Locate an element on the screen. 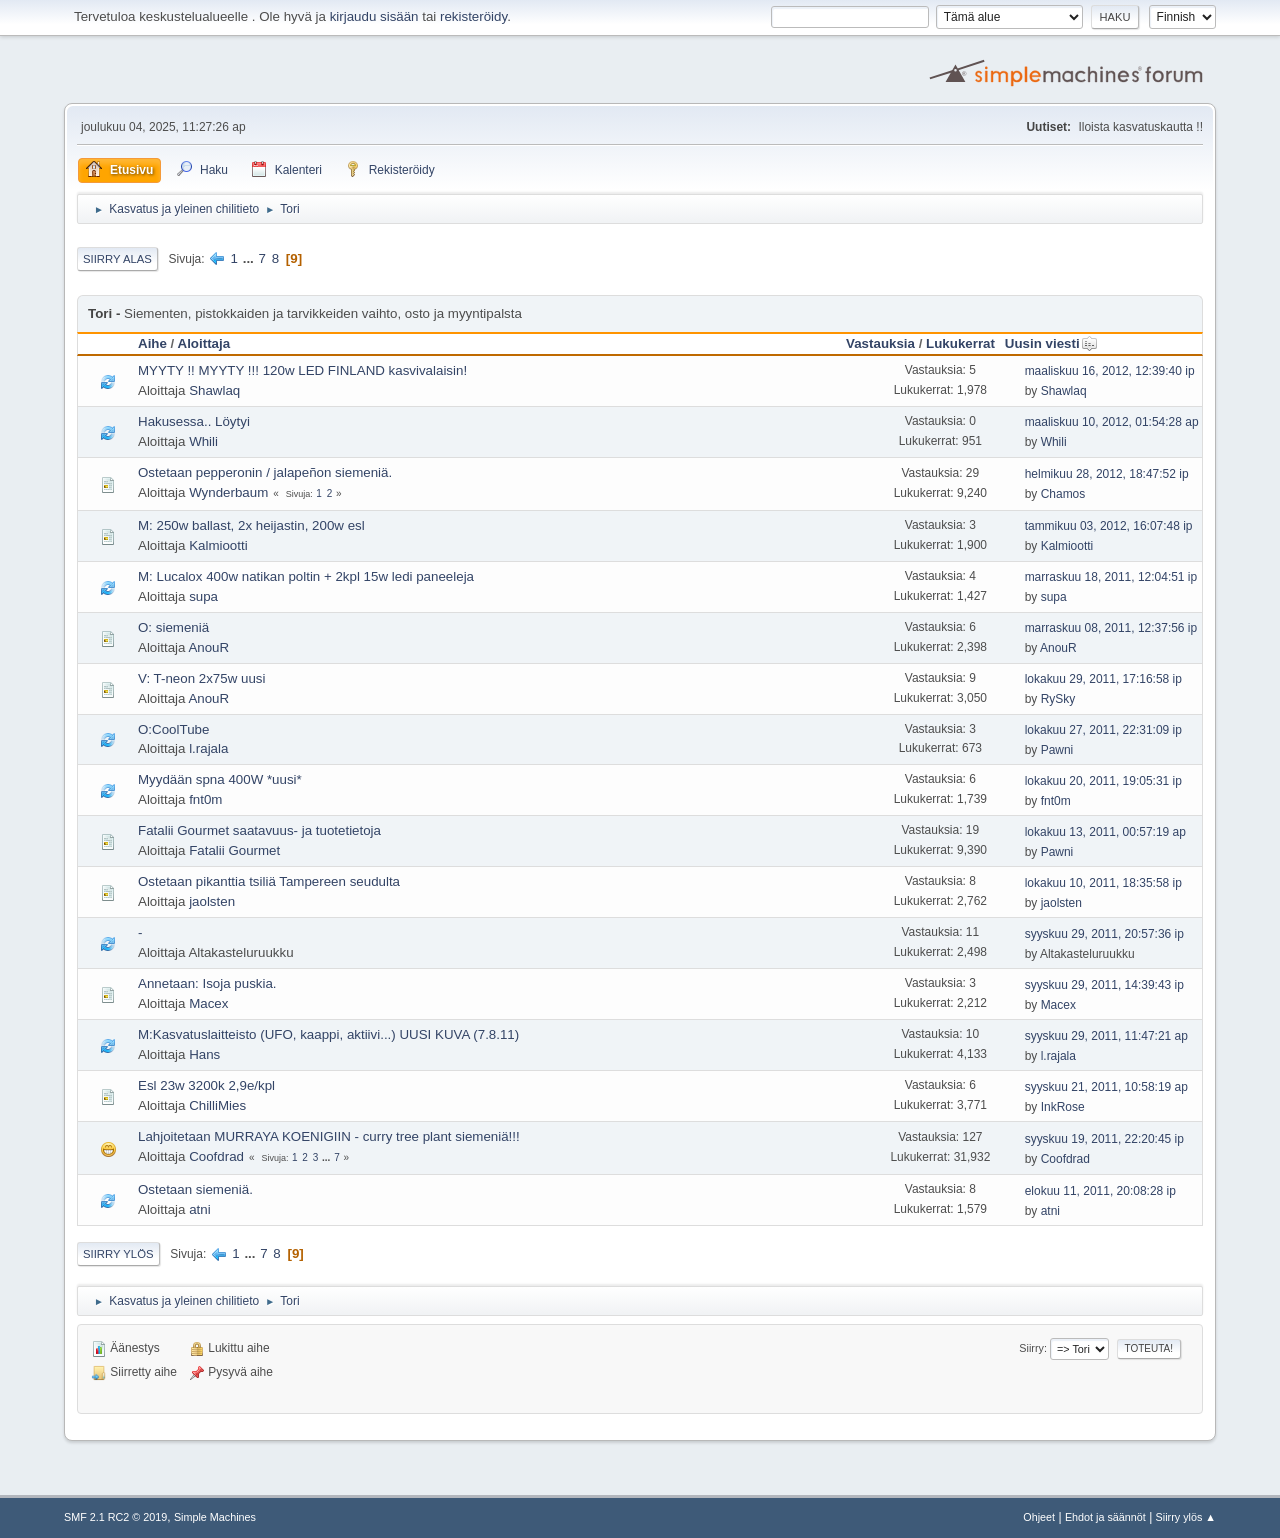 The width and height of the screenshot is (1280, 1538). M: Lucalox 400w natikan poltin + 2kpl 15w ledi paneeleja is located at coordinates (306, 576).